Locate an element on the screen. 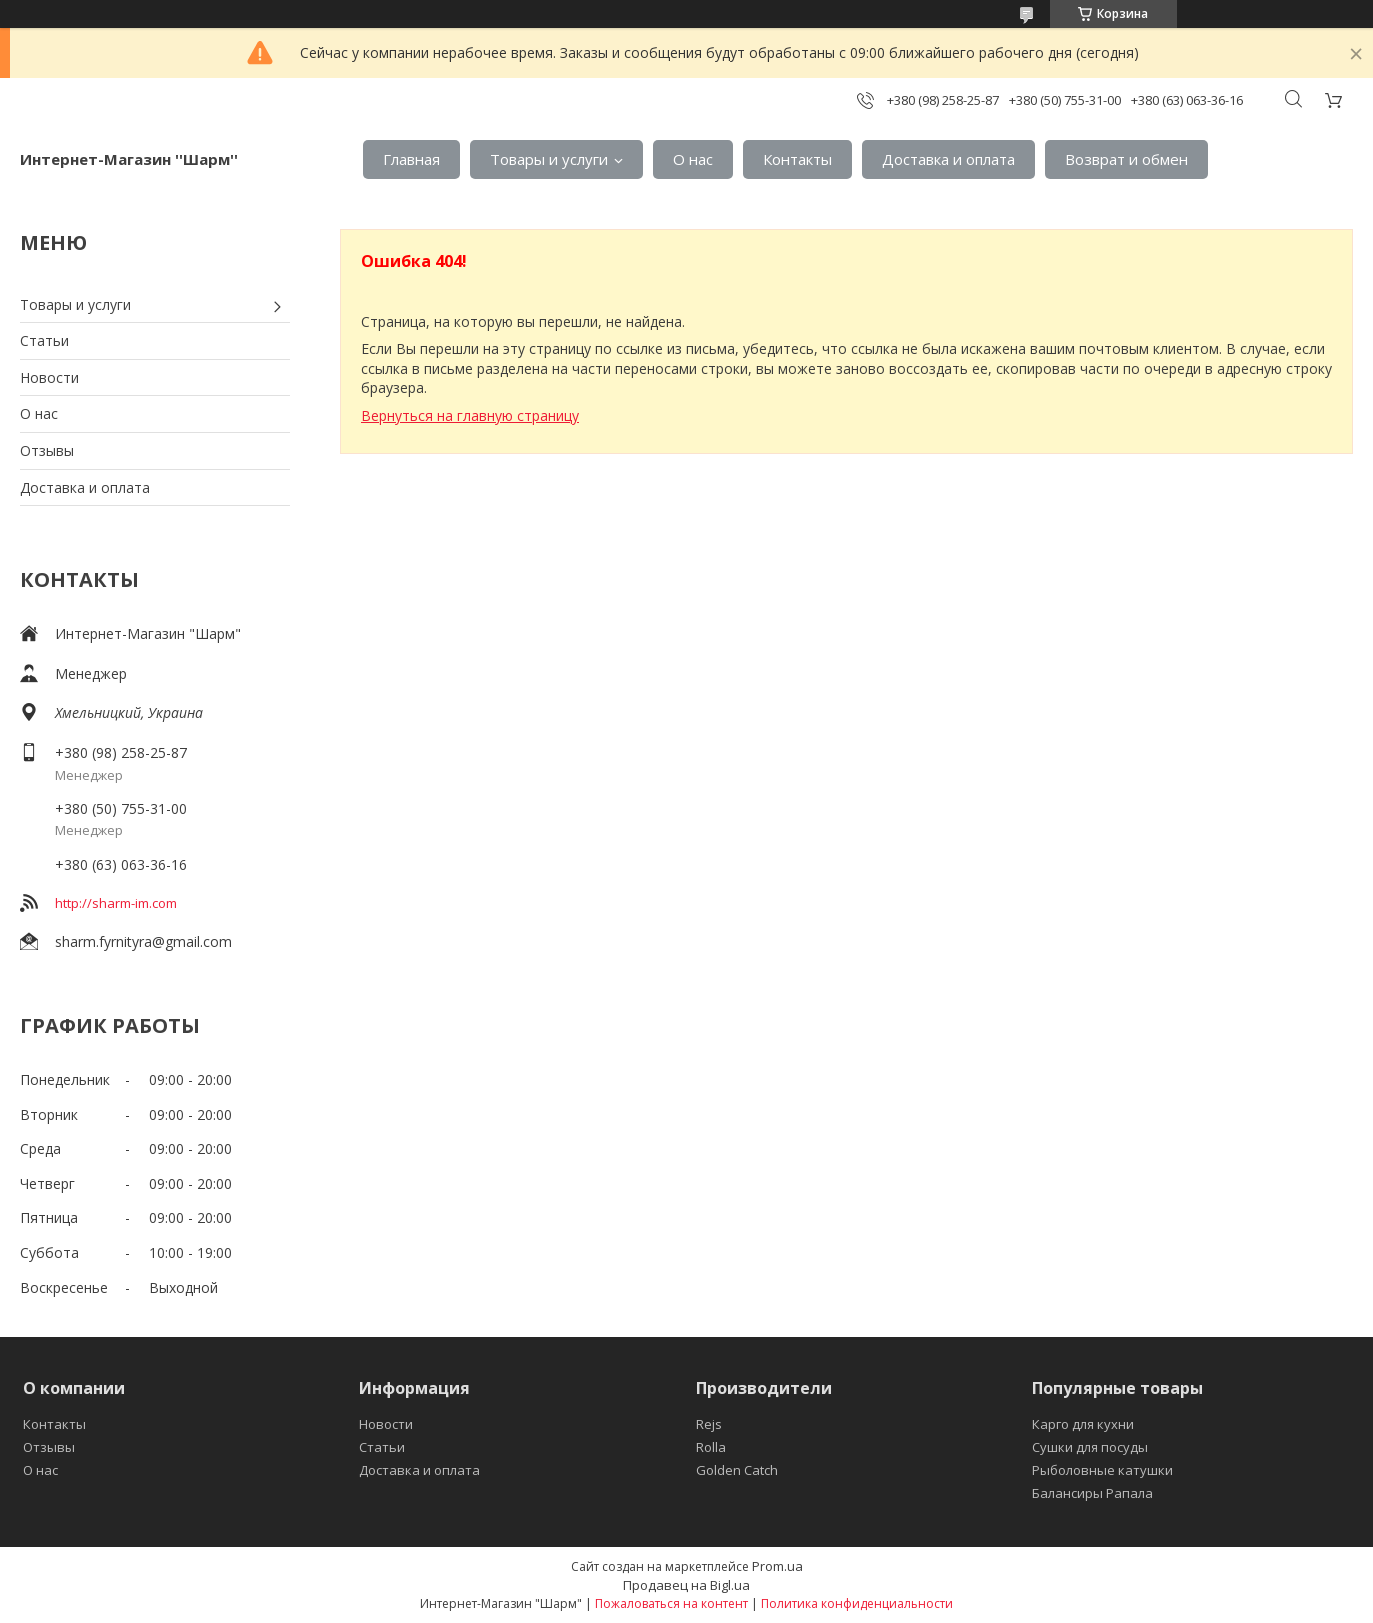  sharm.fyrnityra@gmail.com is located at coordinates (143, 941).